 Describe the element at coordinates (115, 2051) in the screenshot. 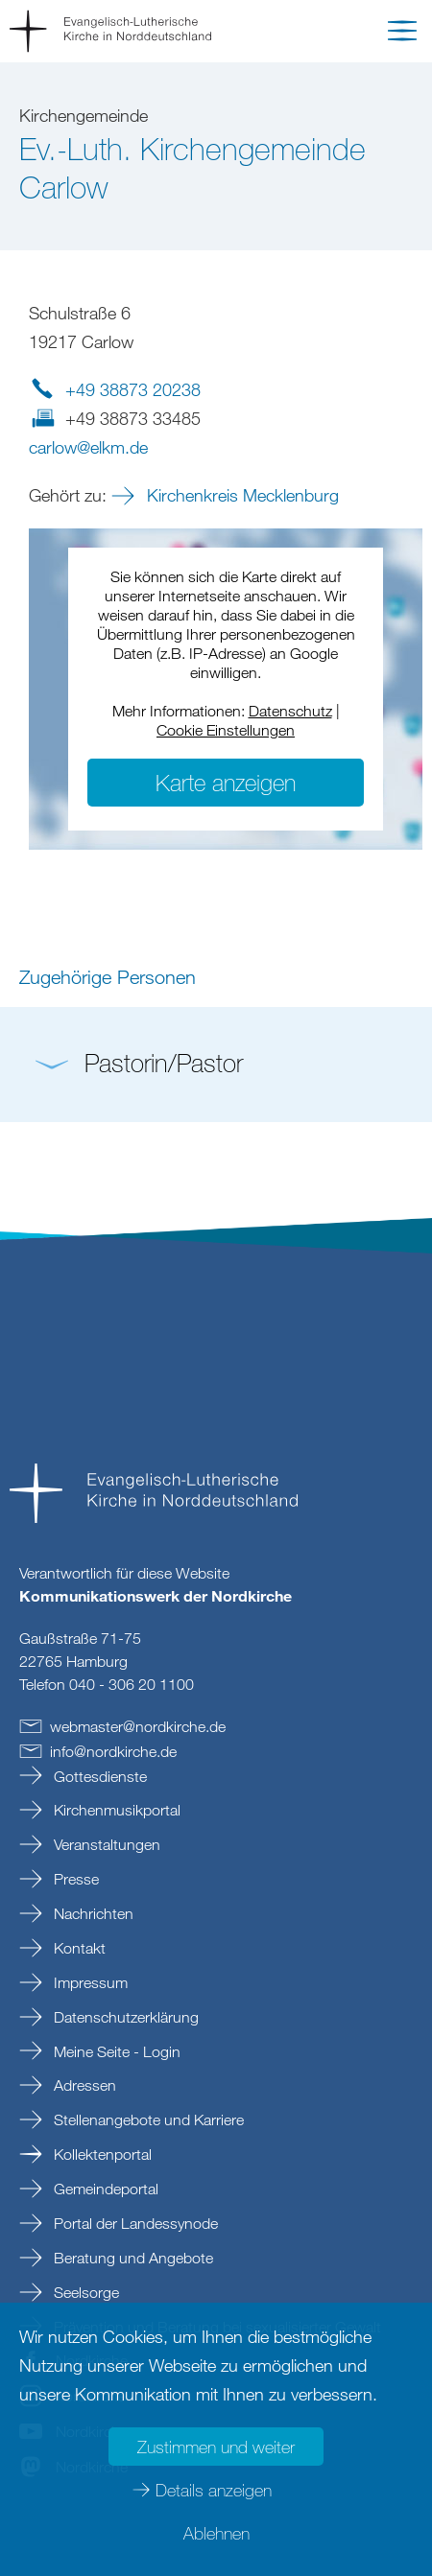

I see `Meine Seite - Login` at that location.